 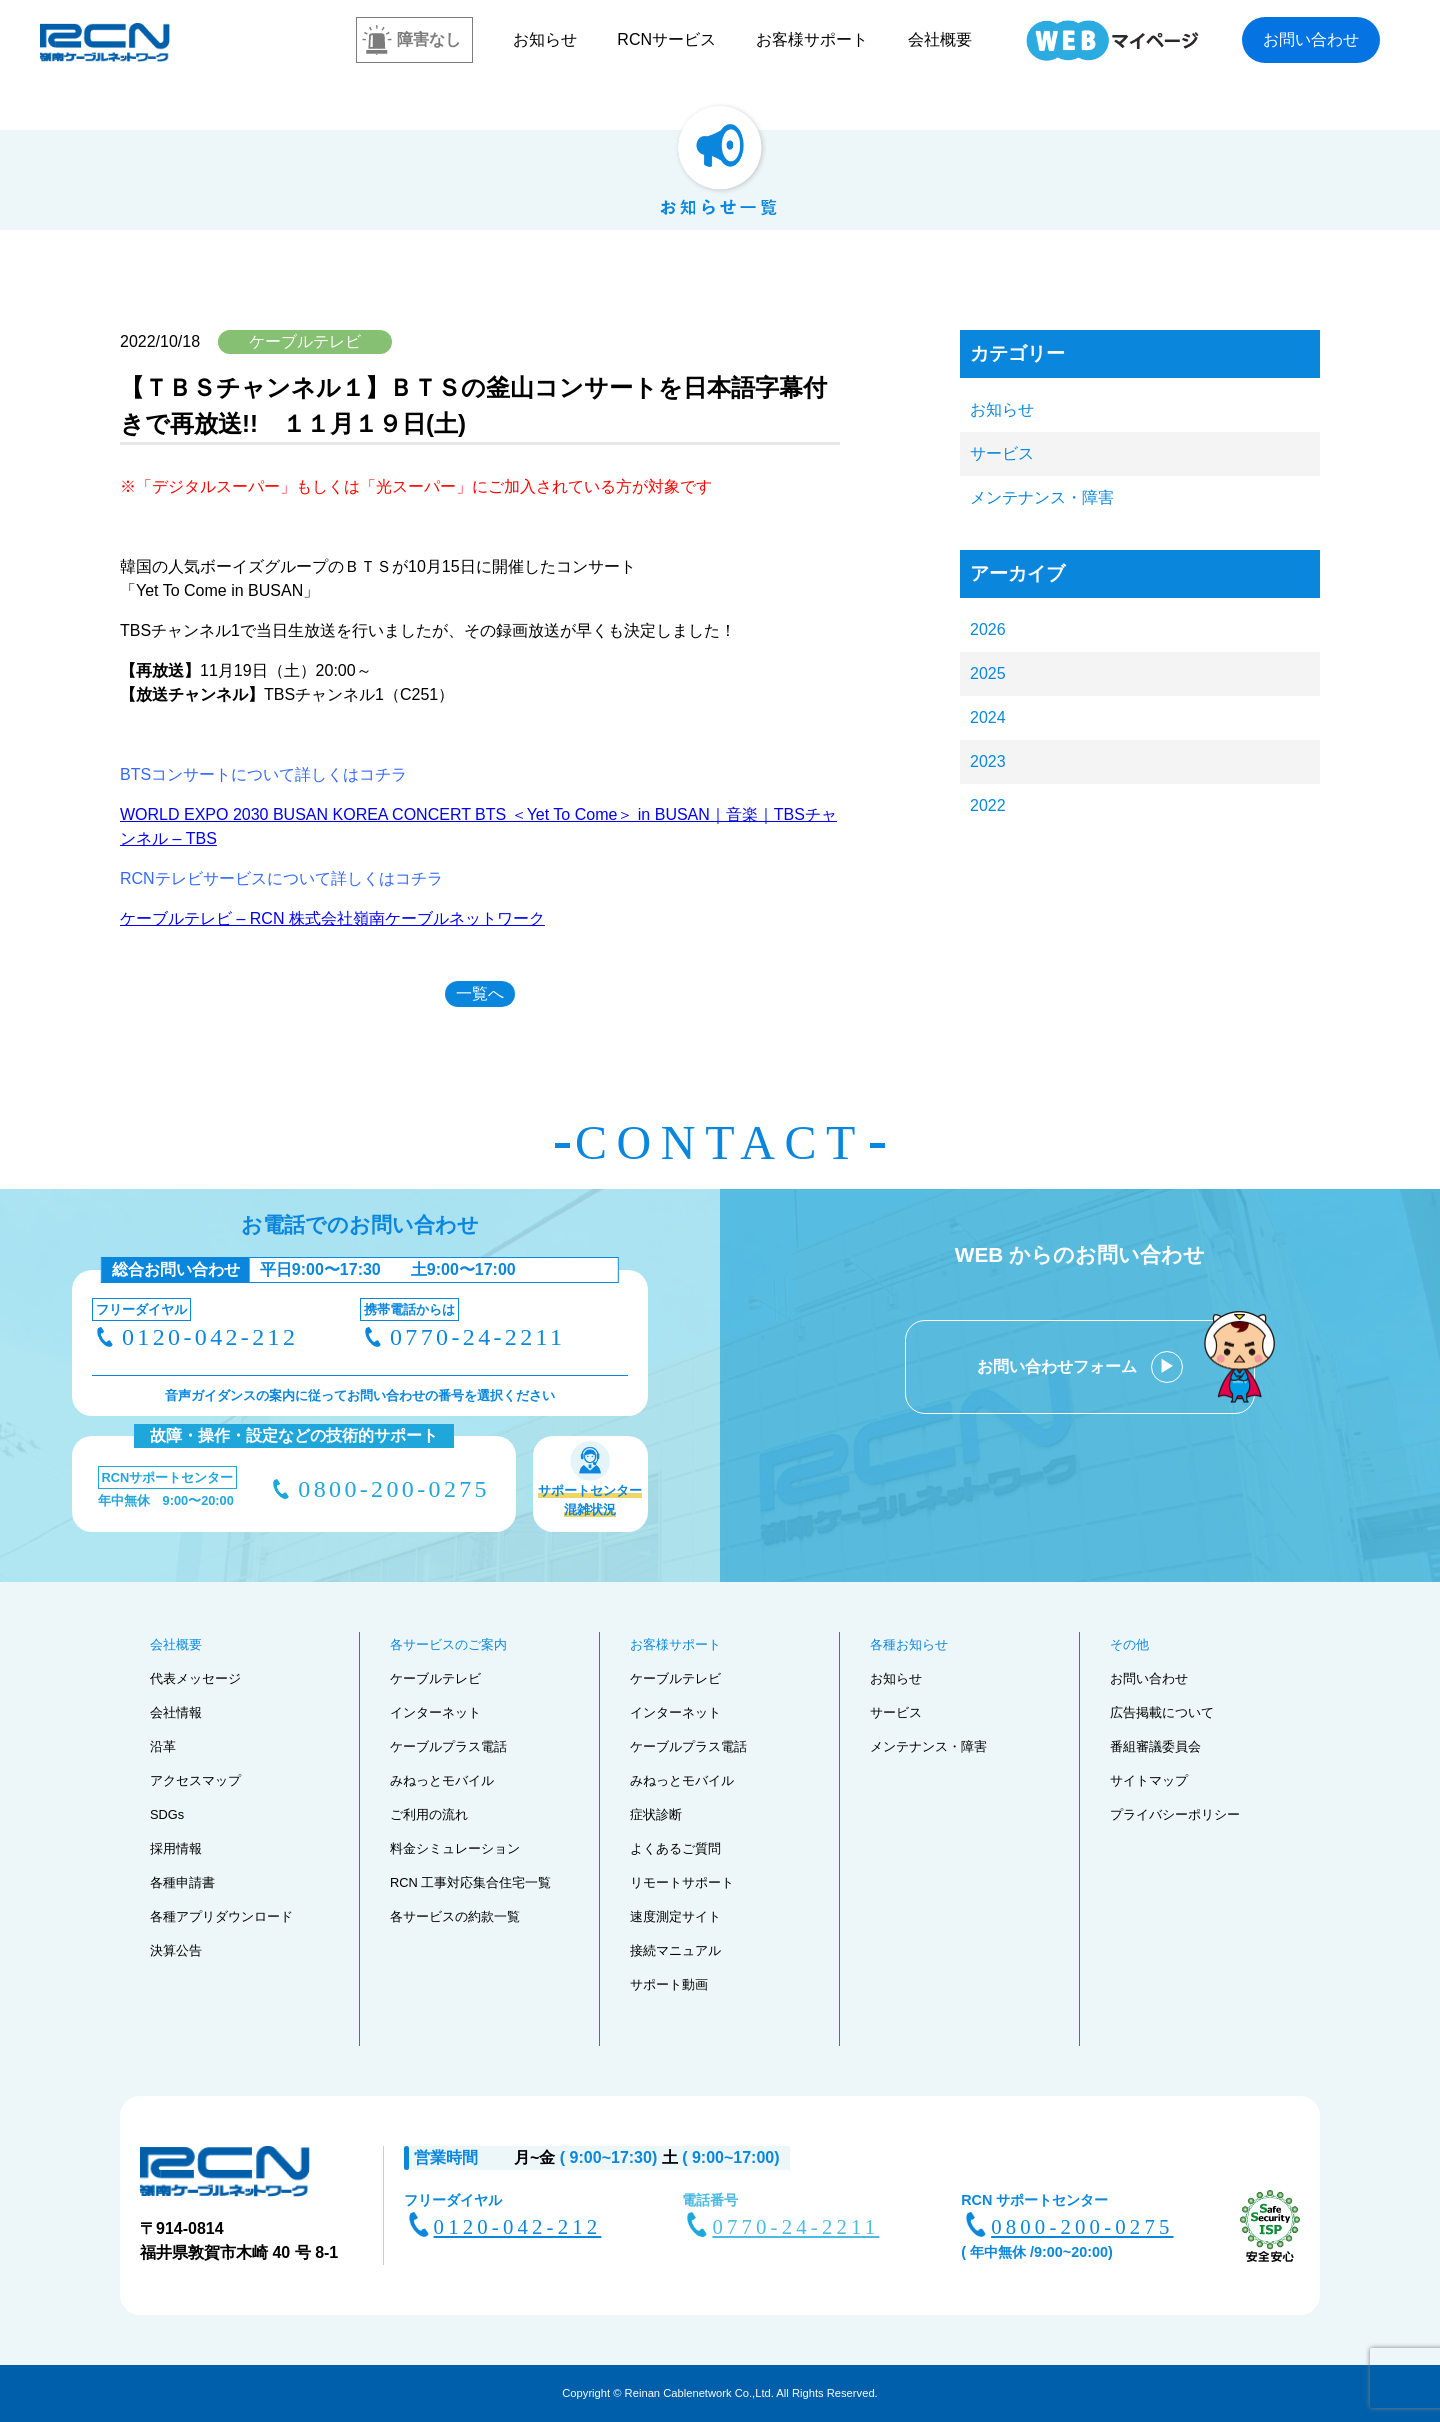 What do you see at coordinates (455, 1916) in the screenshot?
I see `各サービスの約款一覧` at bounding box center [455, 1916].